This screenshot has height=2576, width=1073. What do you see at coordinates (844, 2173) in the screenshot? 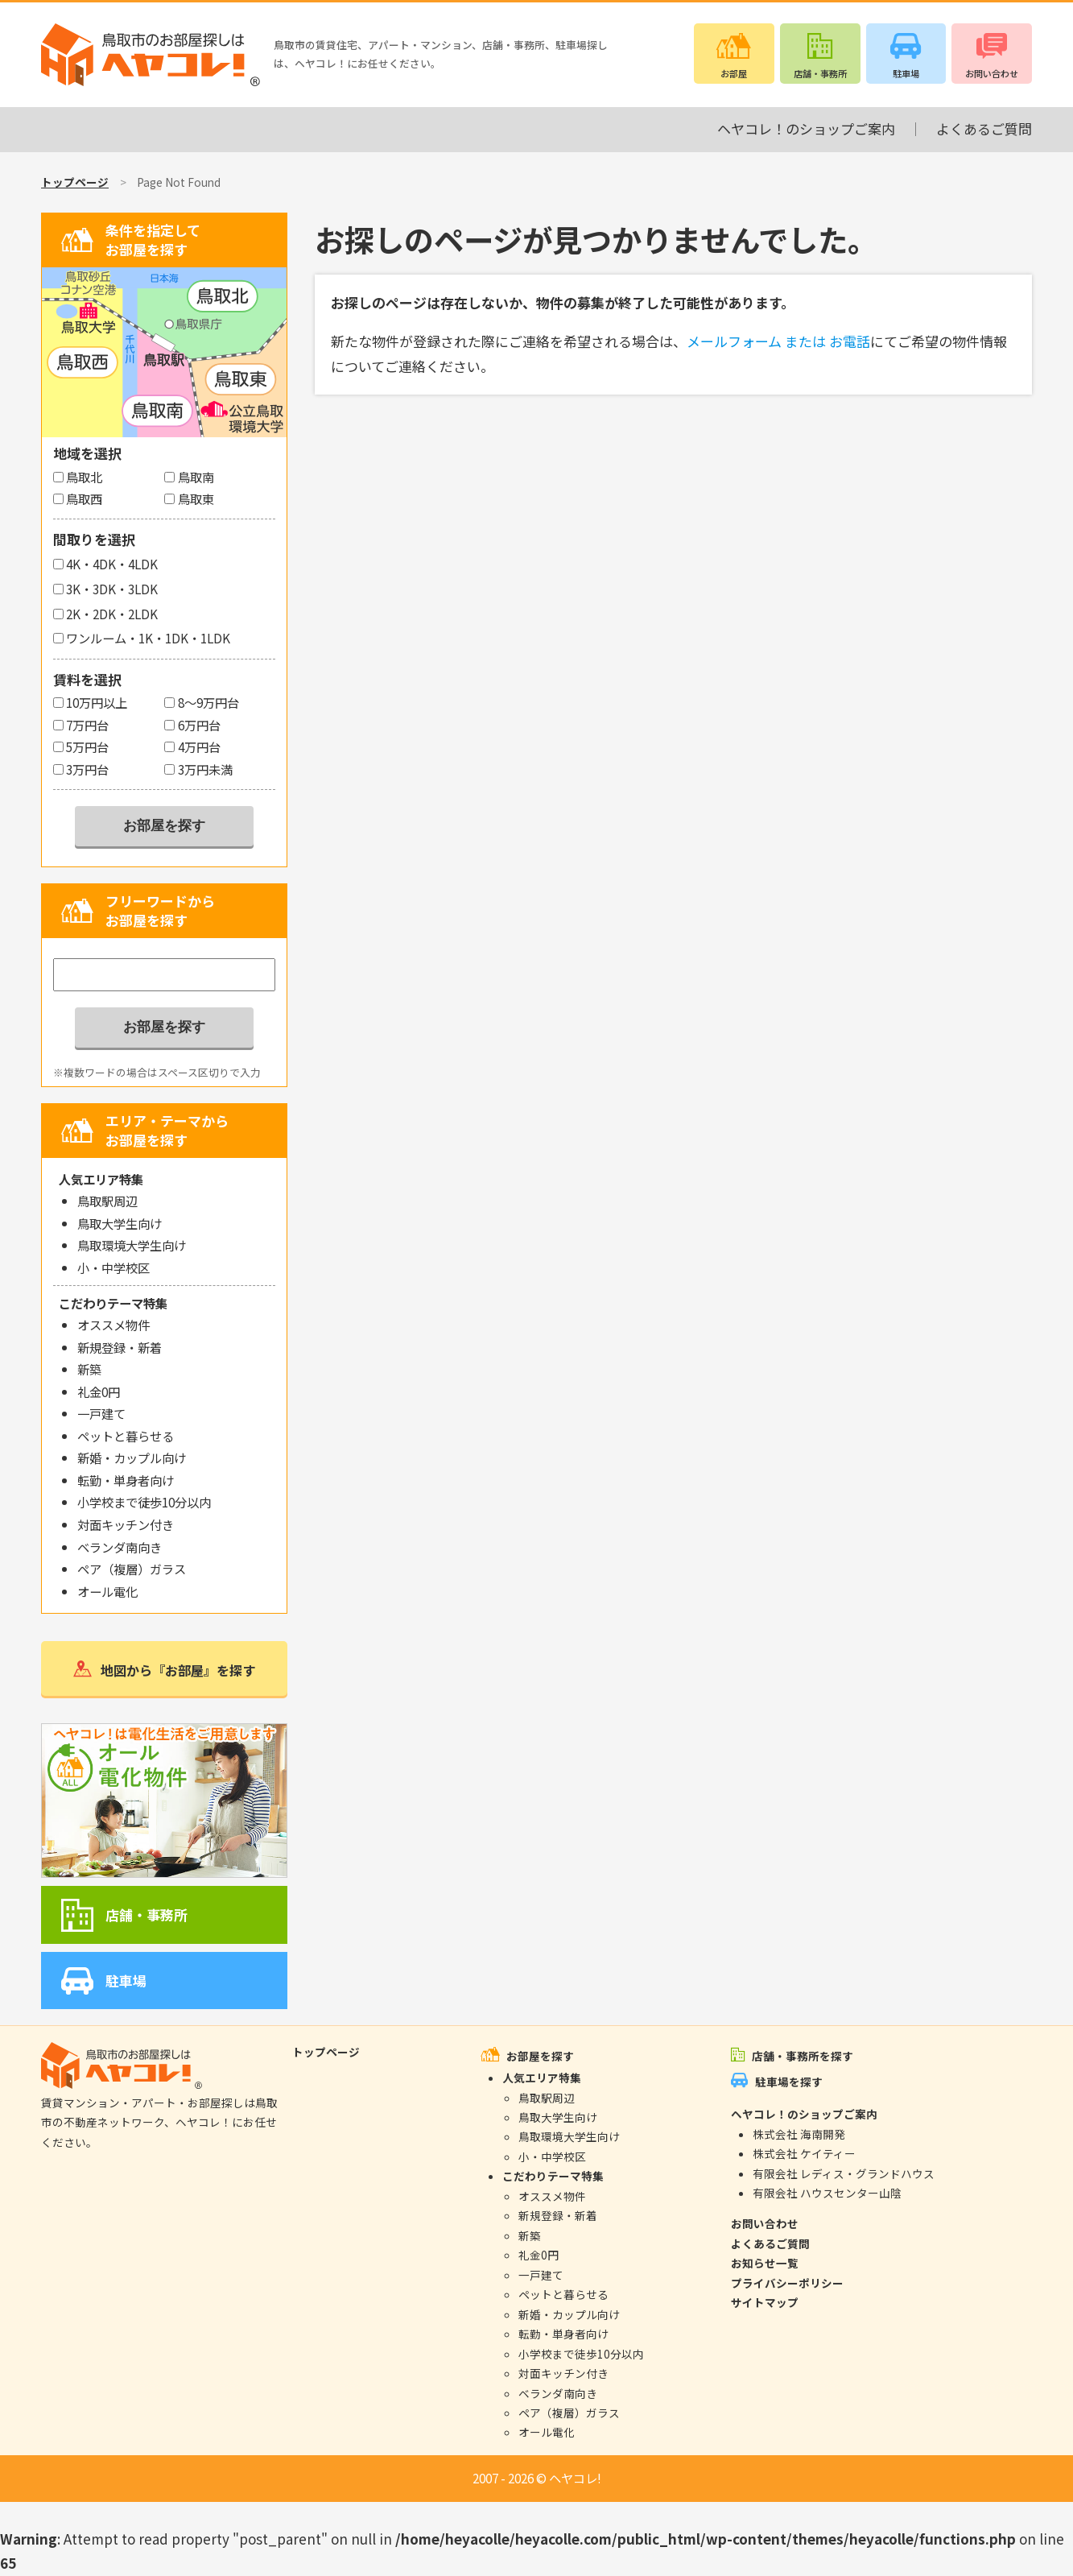
I see `有限会社 レディス・グランドハウス` at bounding box center [844, 2173].